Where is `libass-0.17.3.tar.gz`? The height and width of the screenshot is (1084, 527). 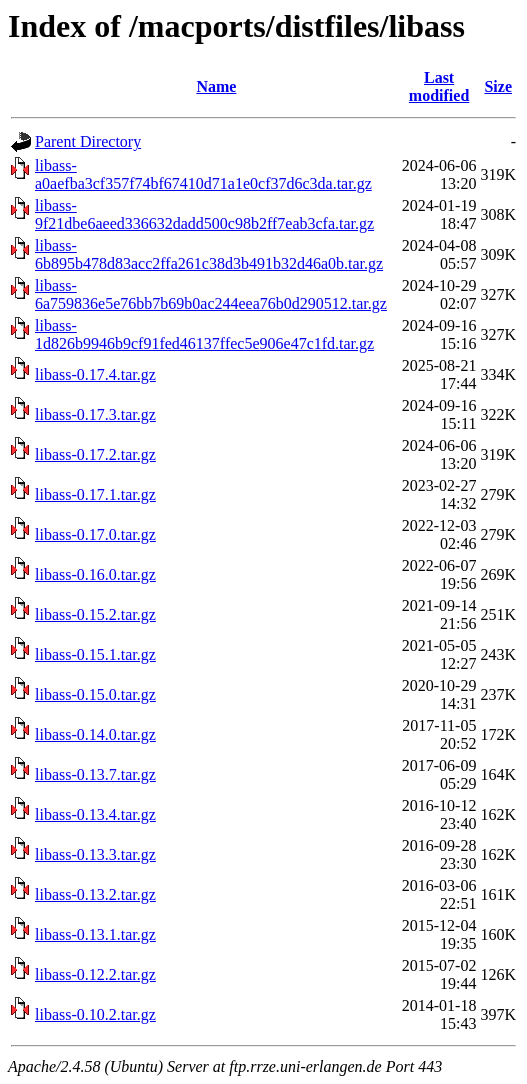
libass-0.17.3.tar.gz is located at coordinates (95, 414).